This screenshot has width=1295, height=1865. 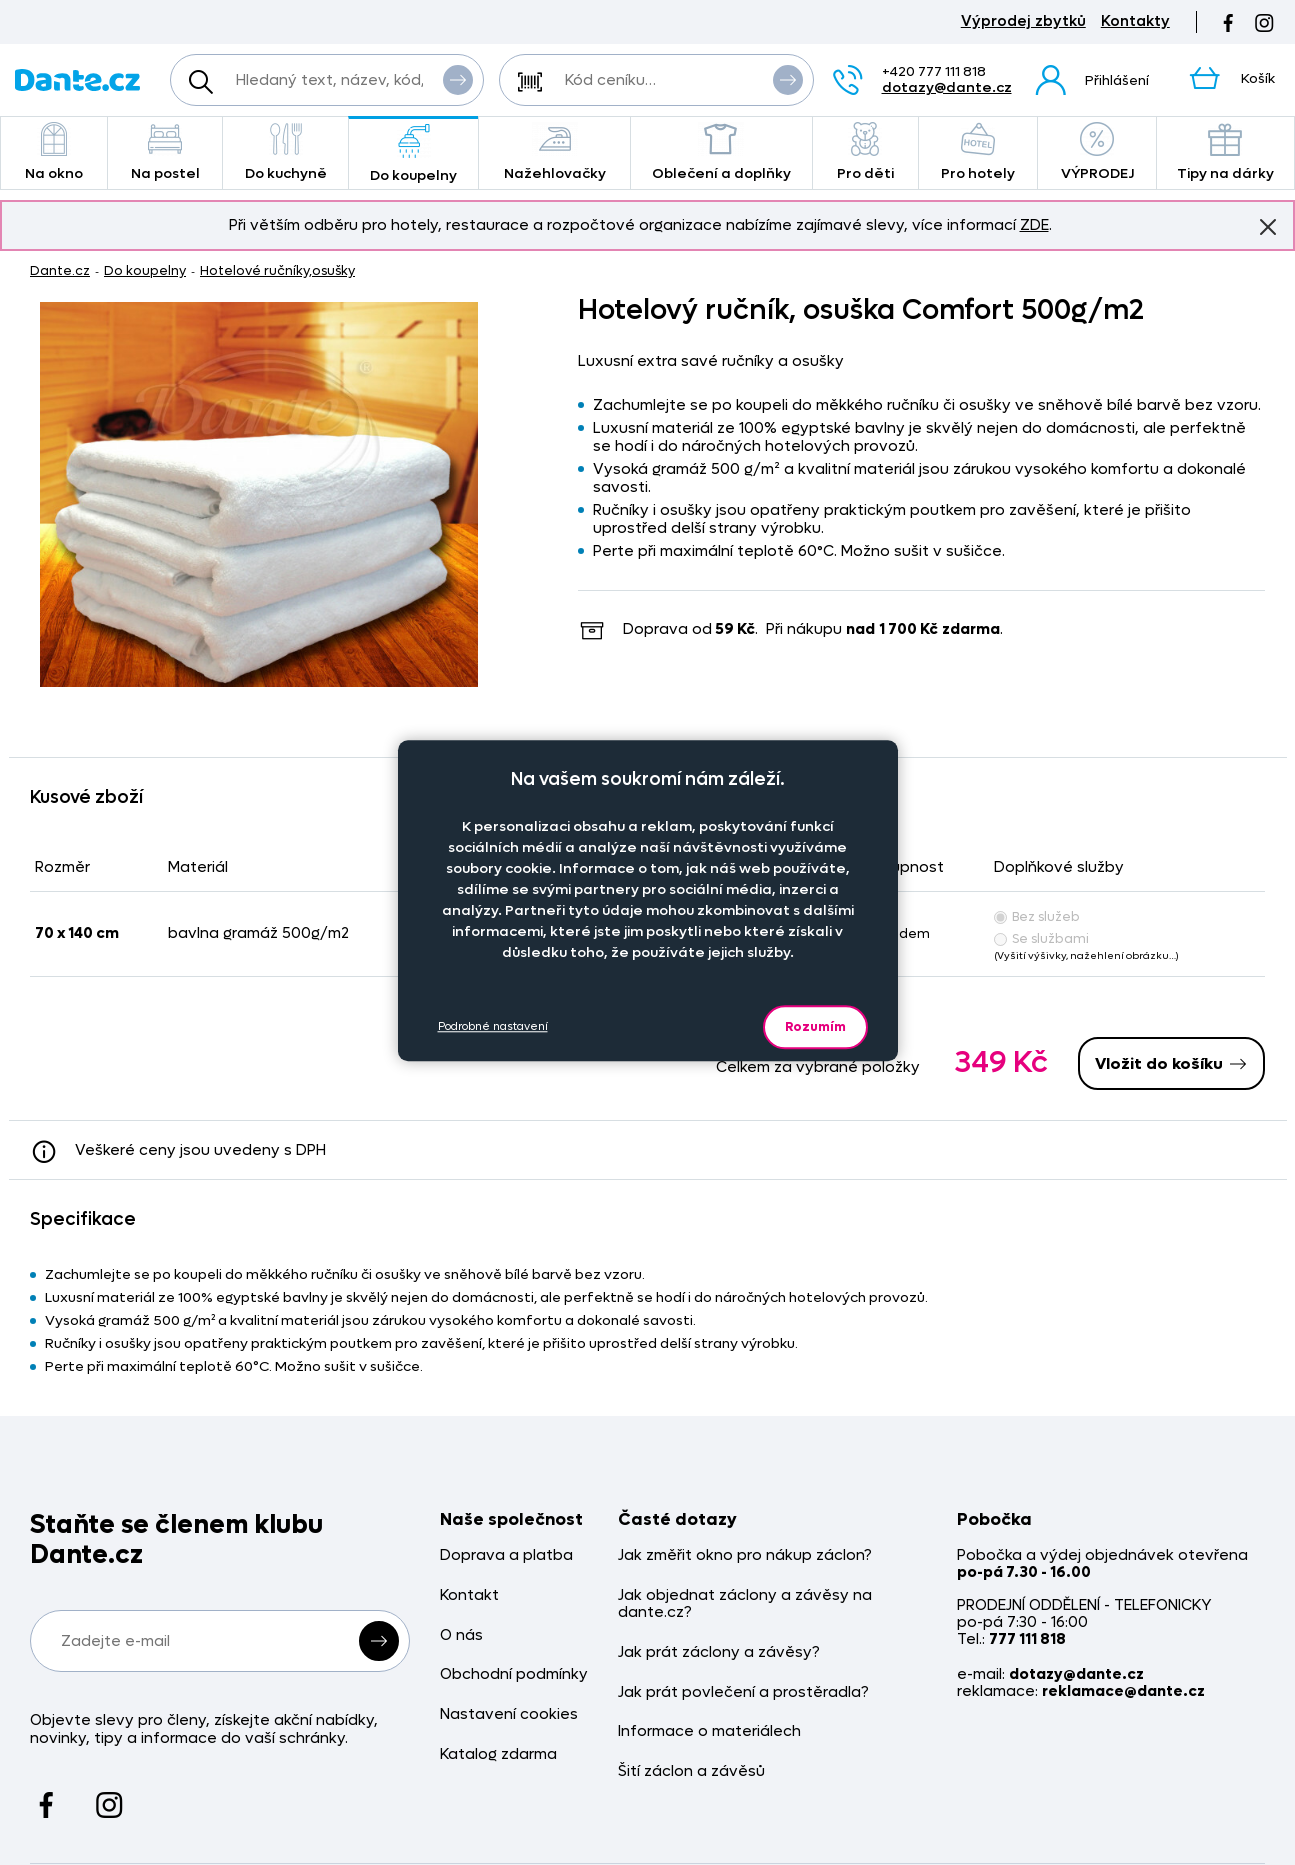 I want to click on Podrobné nastavení, so click(x=493, y=1026).